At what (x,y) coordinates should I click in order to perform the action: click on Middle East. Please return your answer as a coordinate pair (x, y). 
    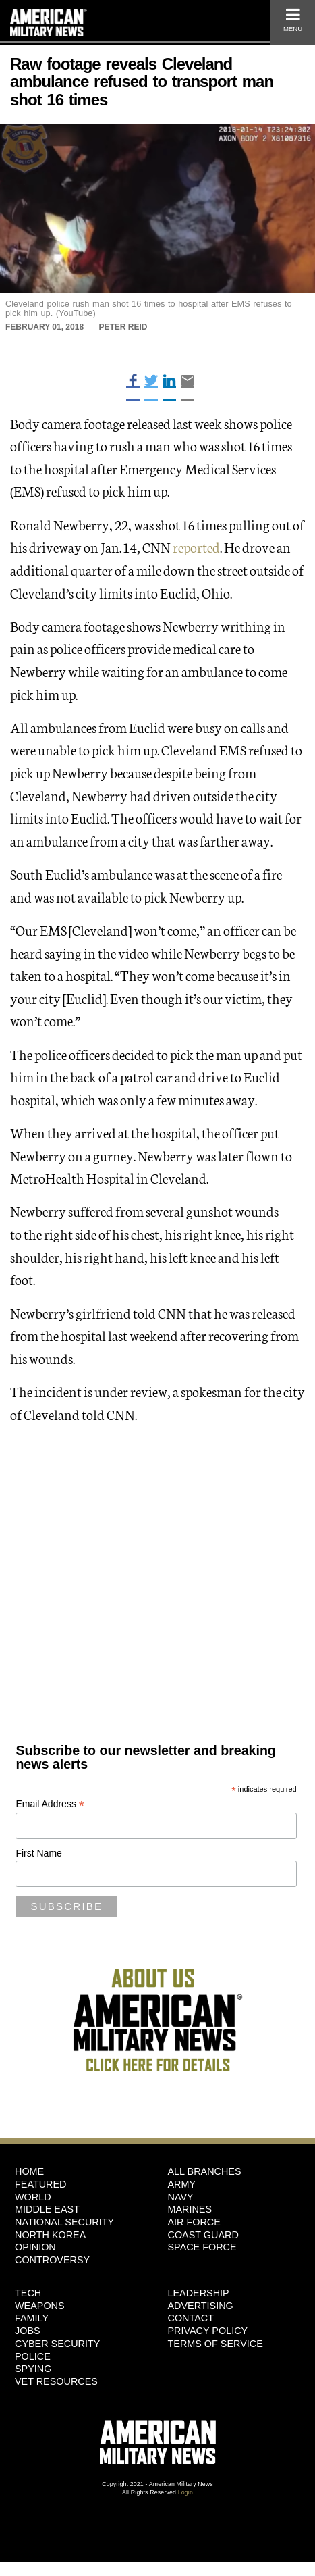
    Looking at the image, I should click on (47, 2209).